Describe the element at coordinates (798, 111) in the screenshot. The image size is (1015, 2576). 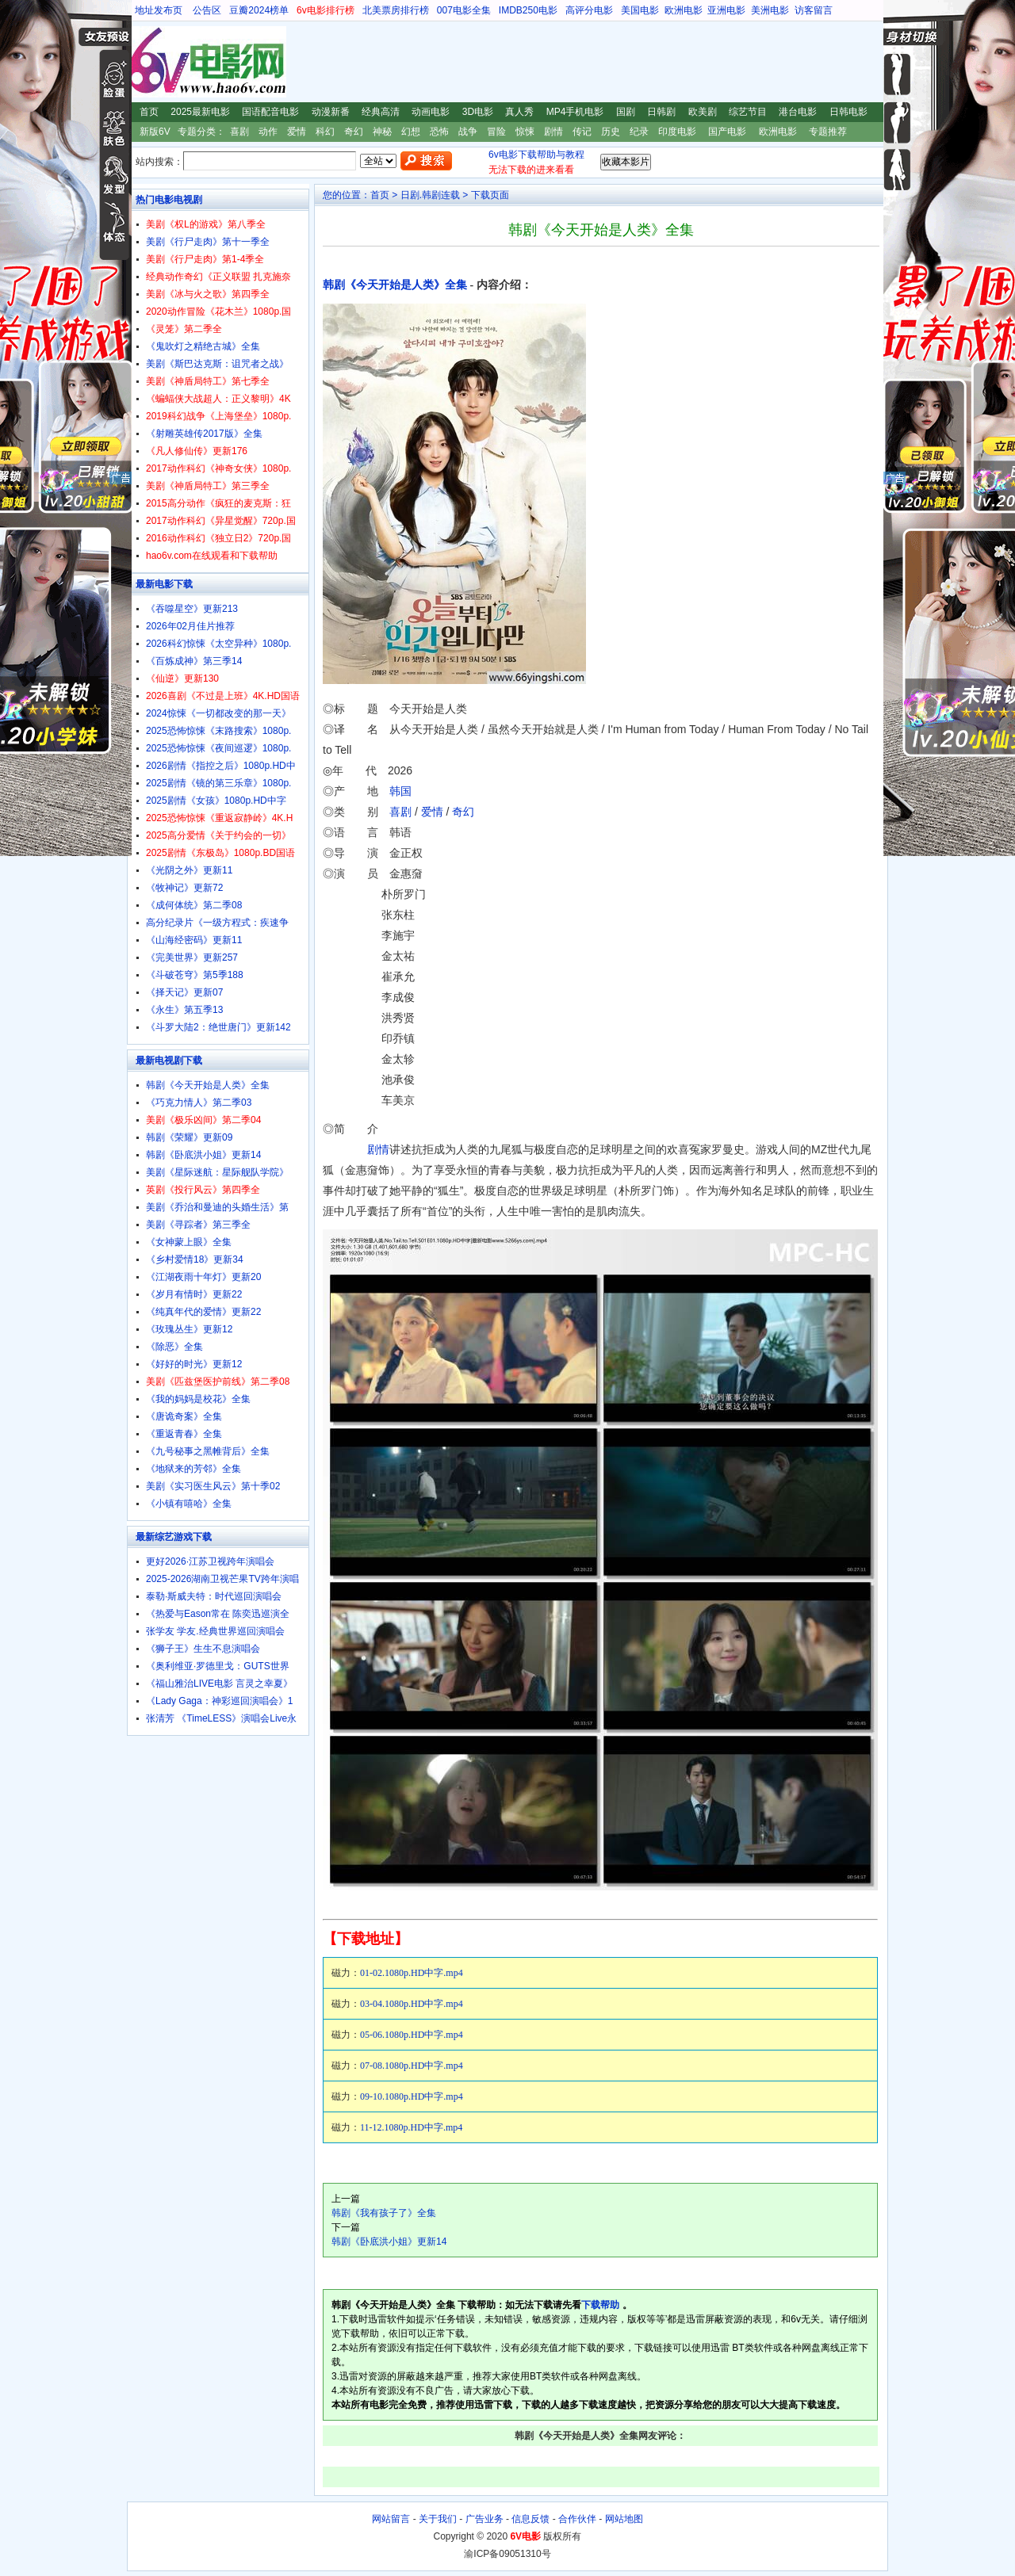
I see `港台电影` at that location.